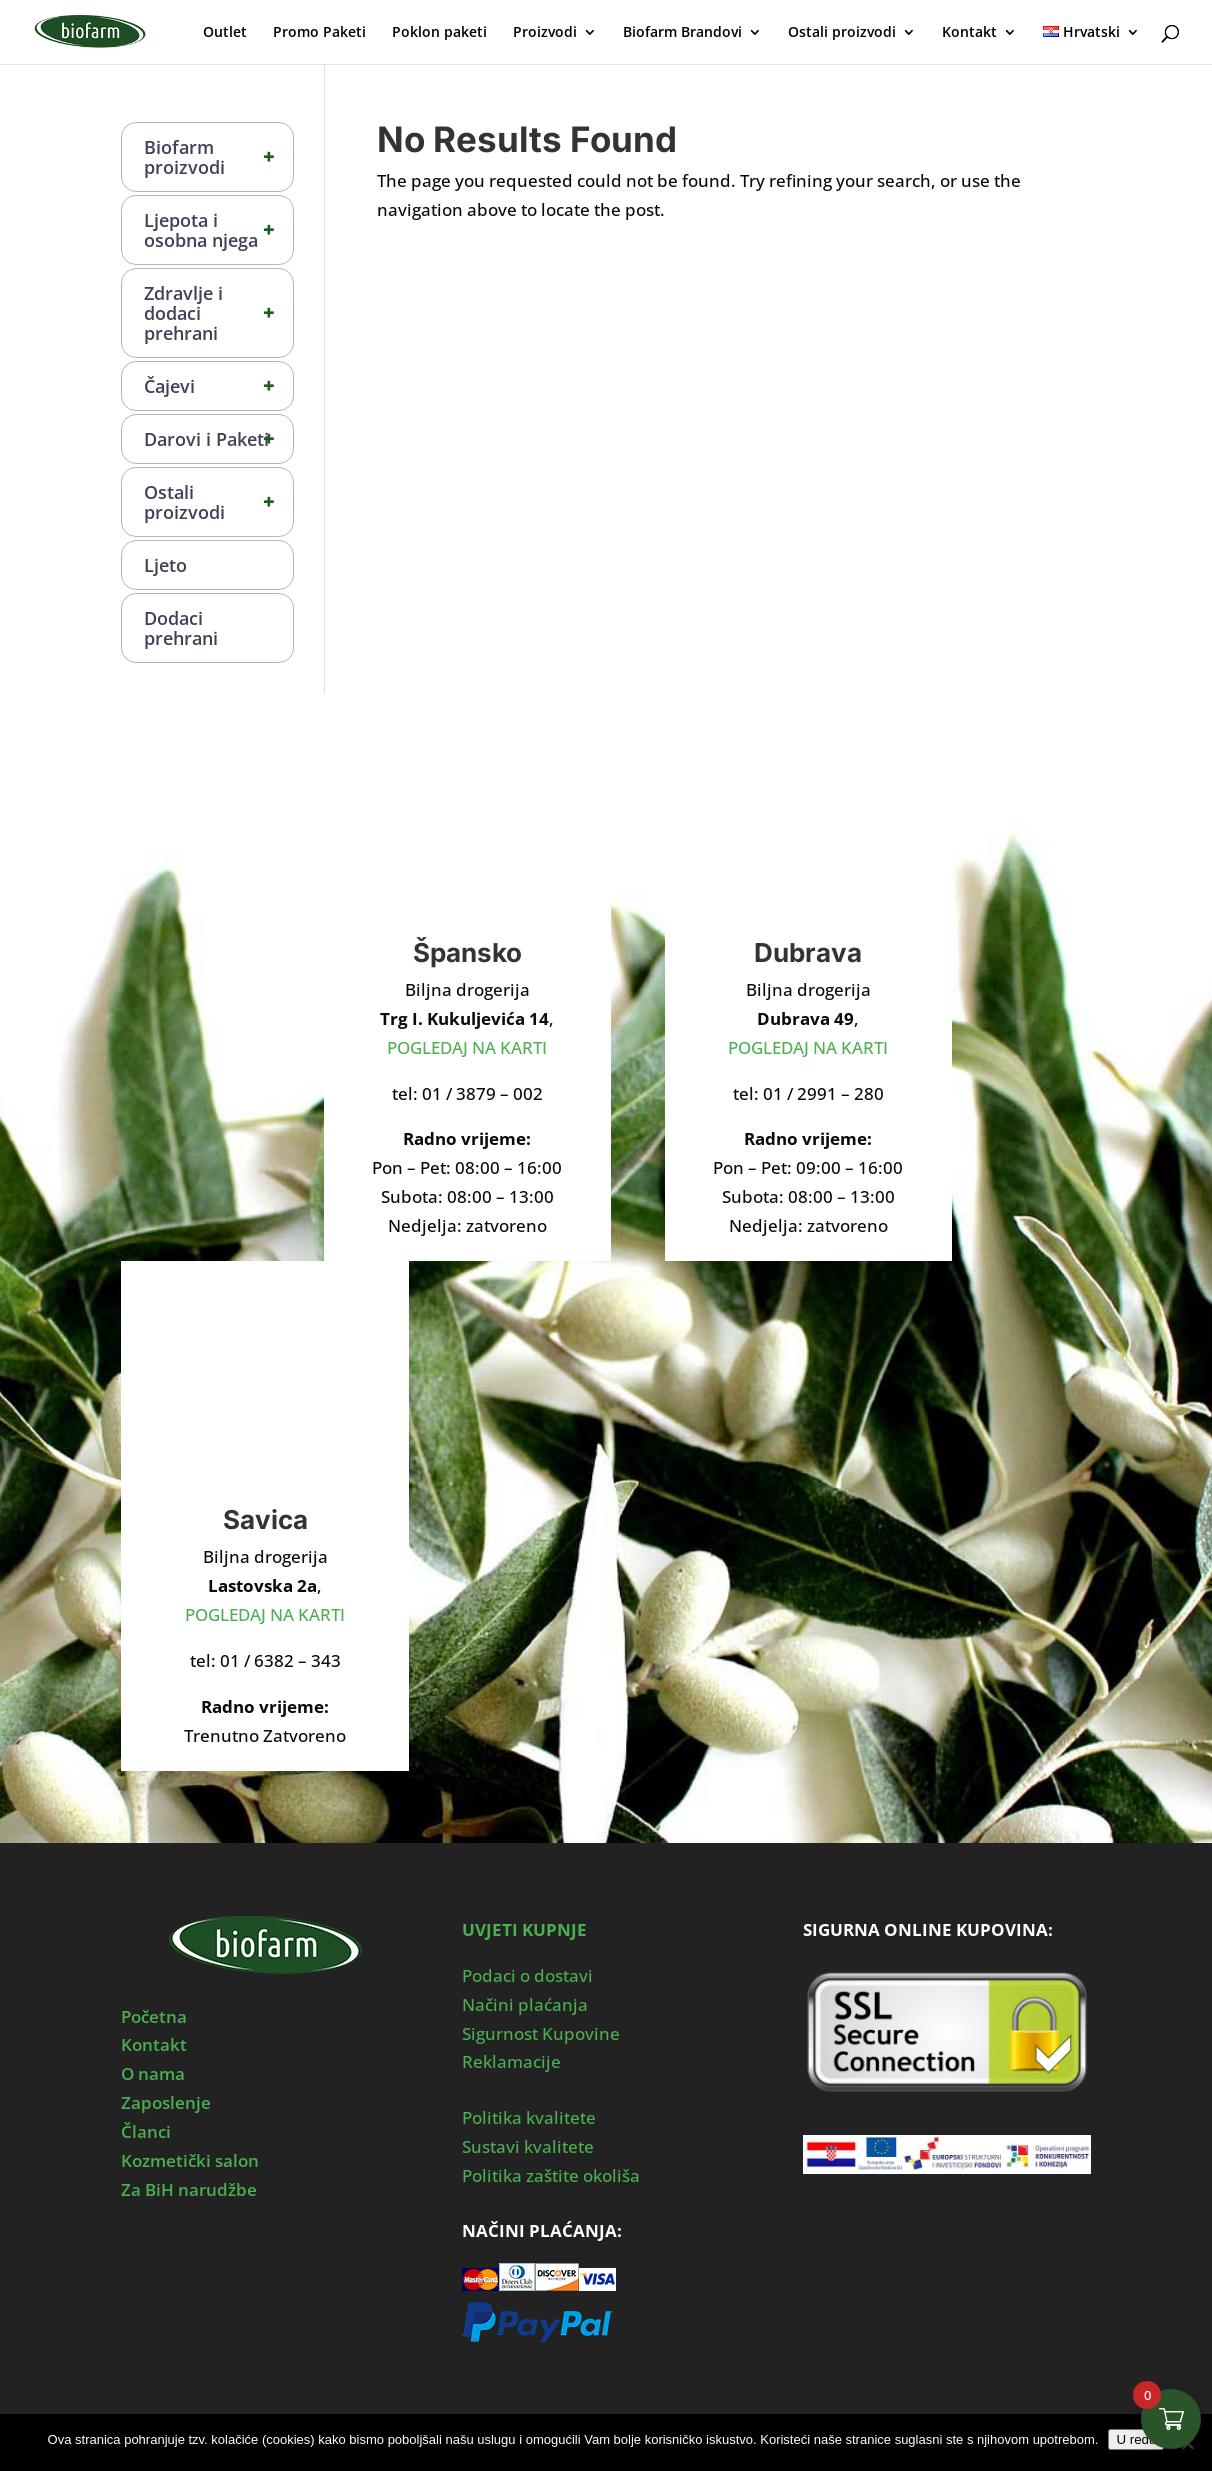 Image resolution: width=1212 pixels, height=2471 pixels. I want to click on Načini plaćanja, so click(525, 2004).